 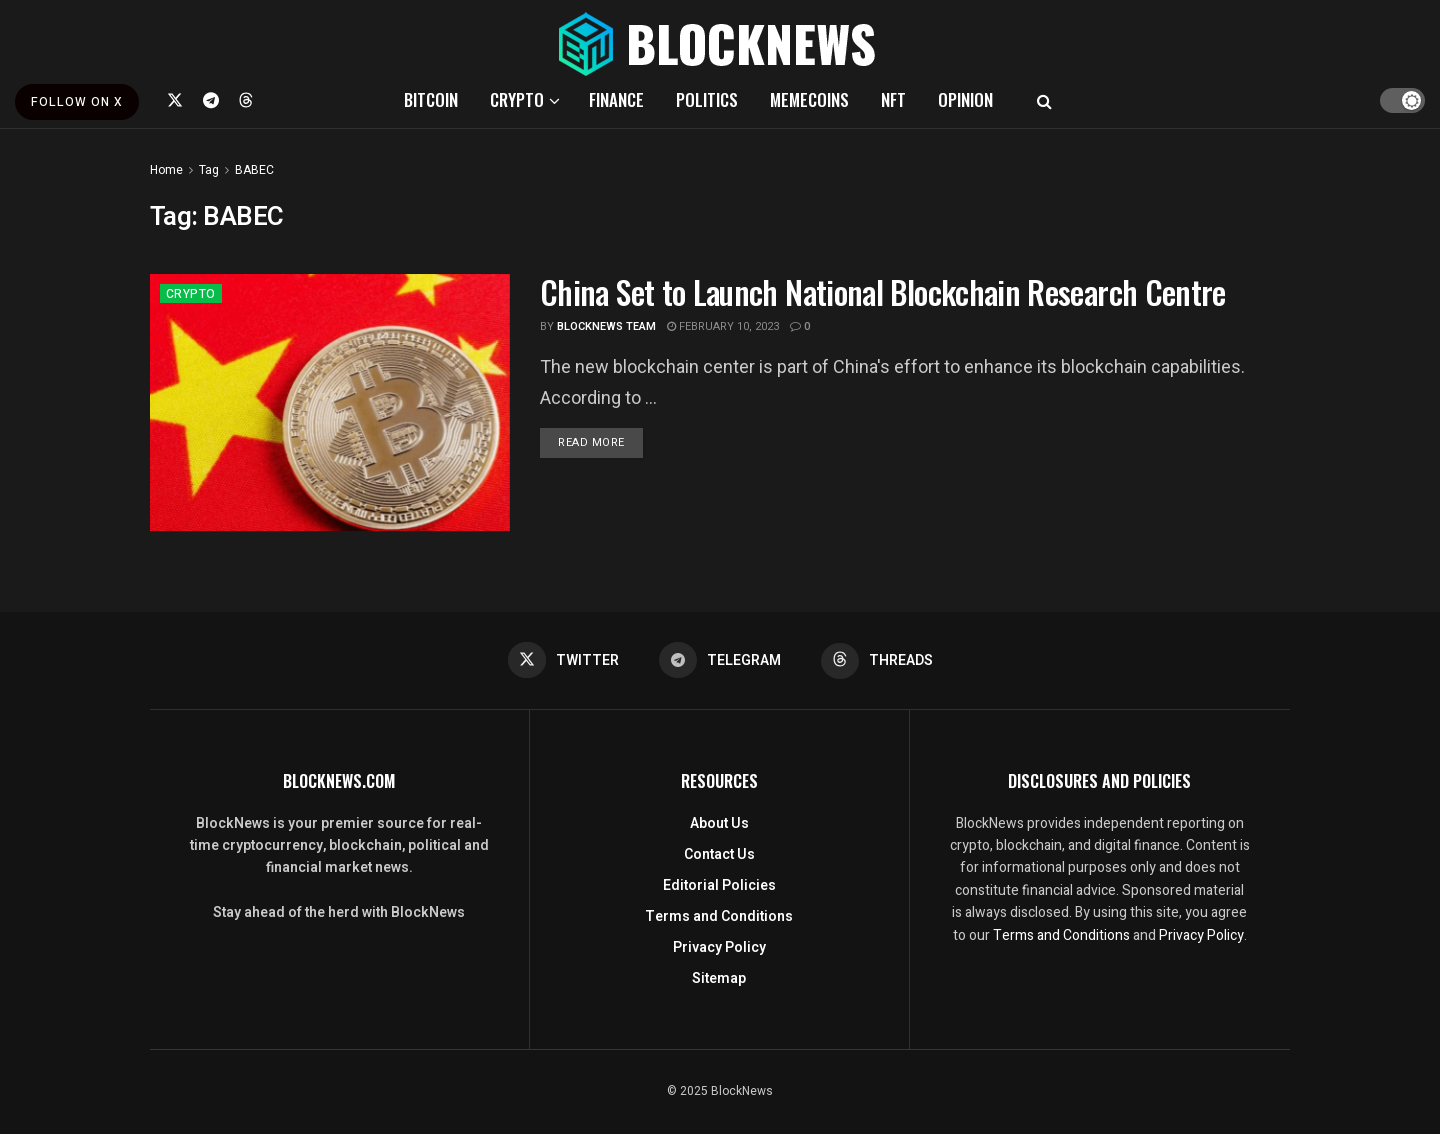 I want to click on OPINION, so click(x=965, y=99).